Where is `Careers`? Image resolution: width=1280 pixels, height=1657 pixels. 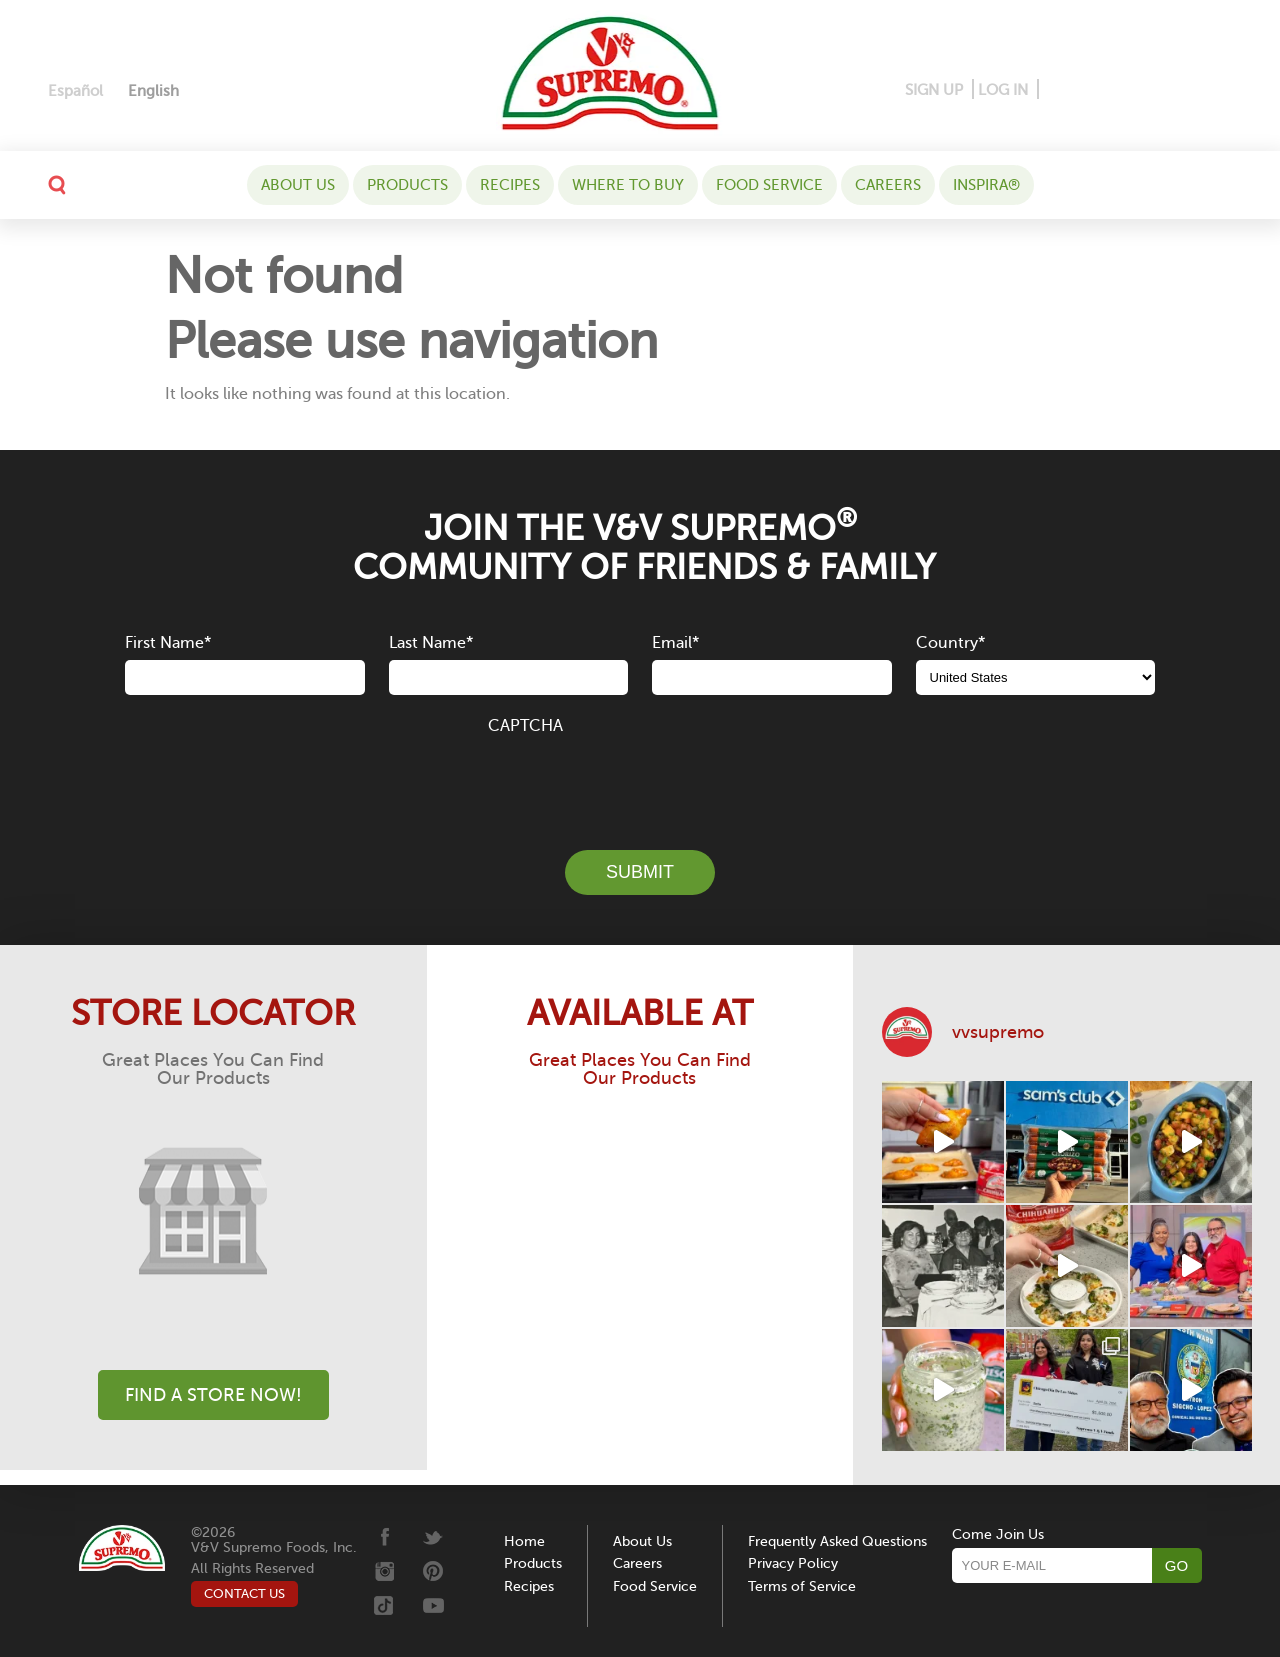
Careers is located at coordinates (888, 185).